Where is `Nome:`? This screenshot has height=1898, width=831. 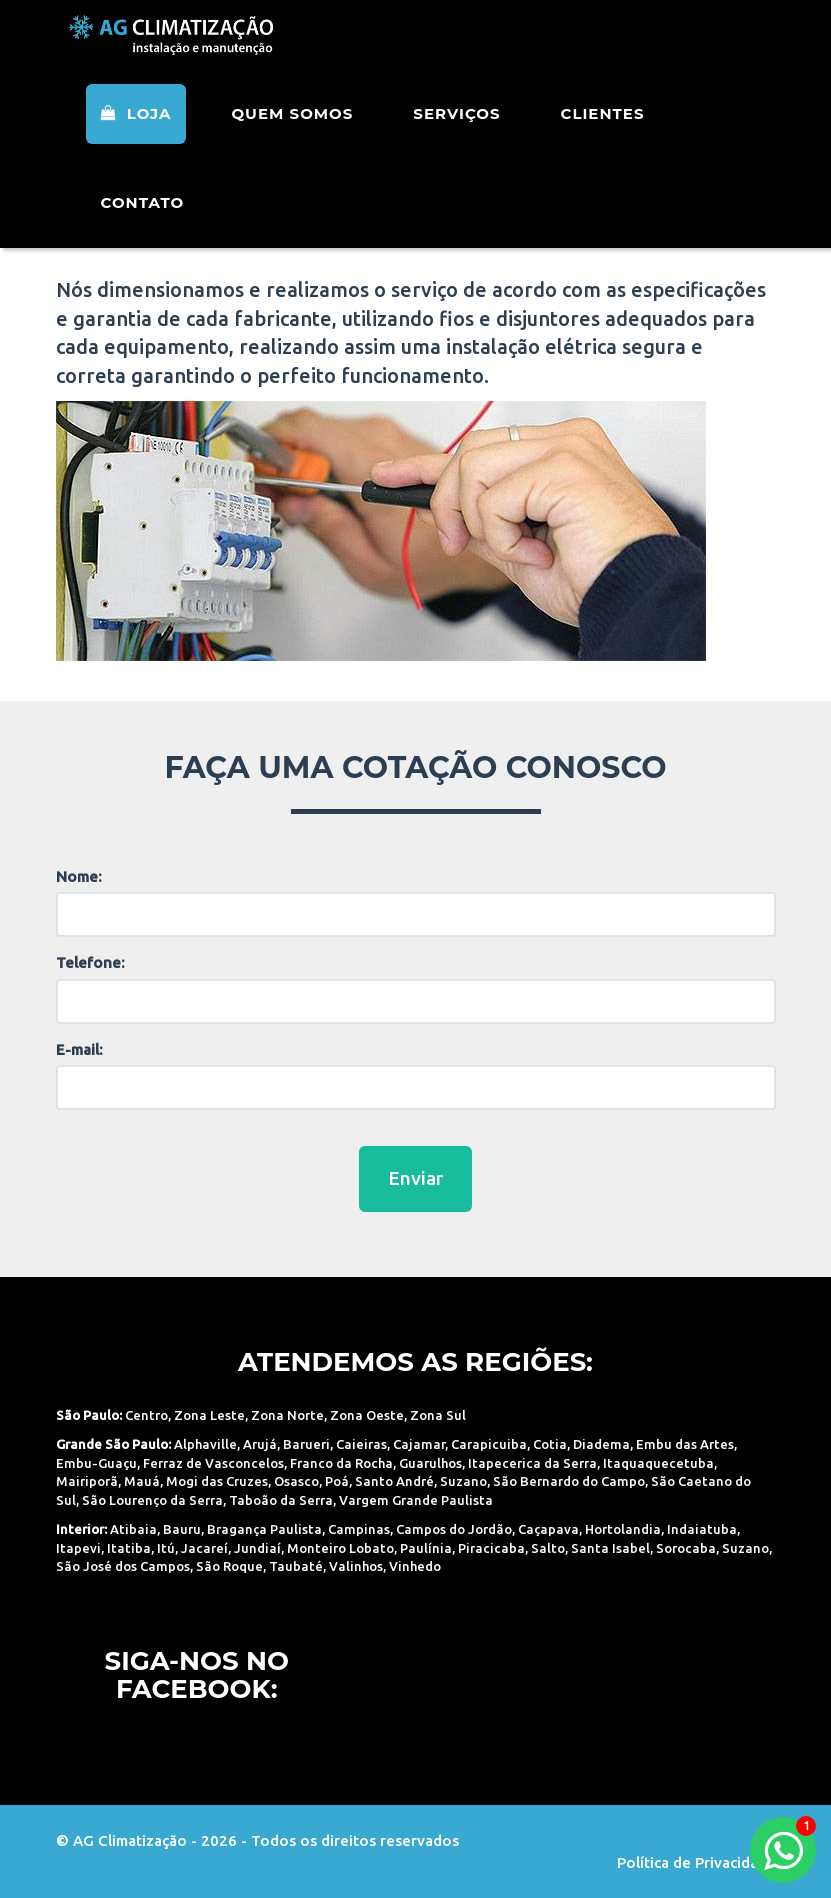
Nome: is located at coordinates (79, 876).